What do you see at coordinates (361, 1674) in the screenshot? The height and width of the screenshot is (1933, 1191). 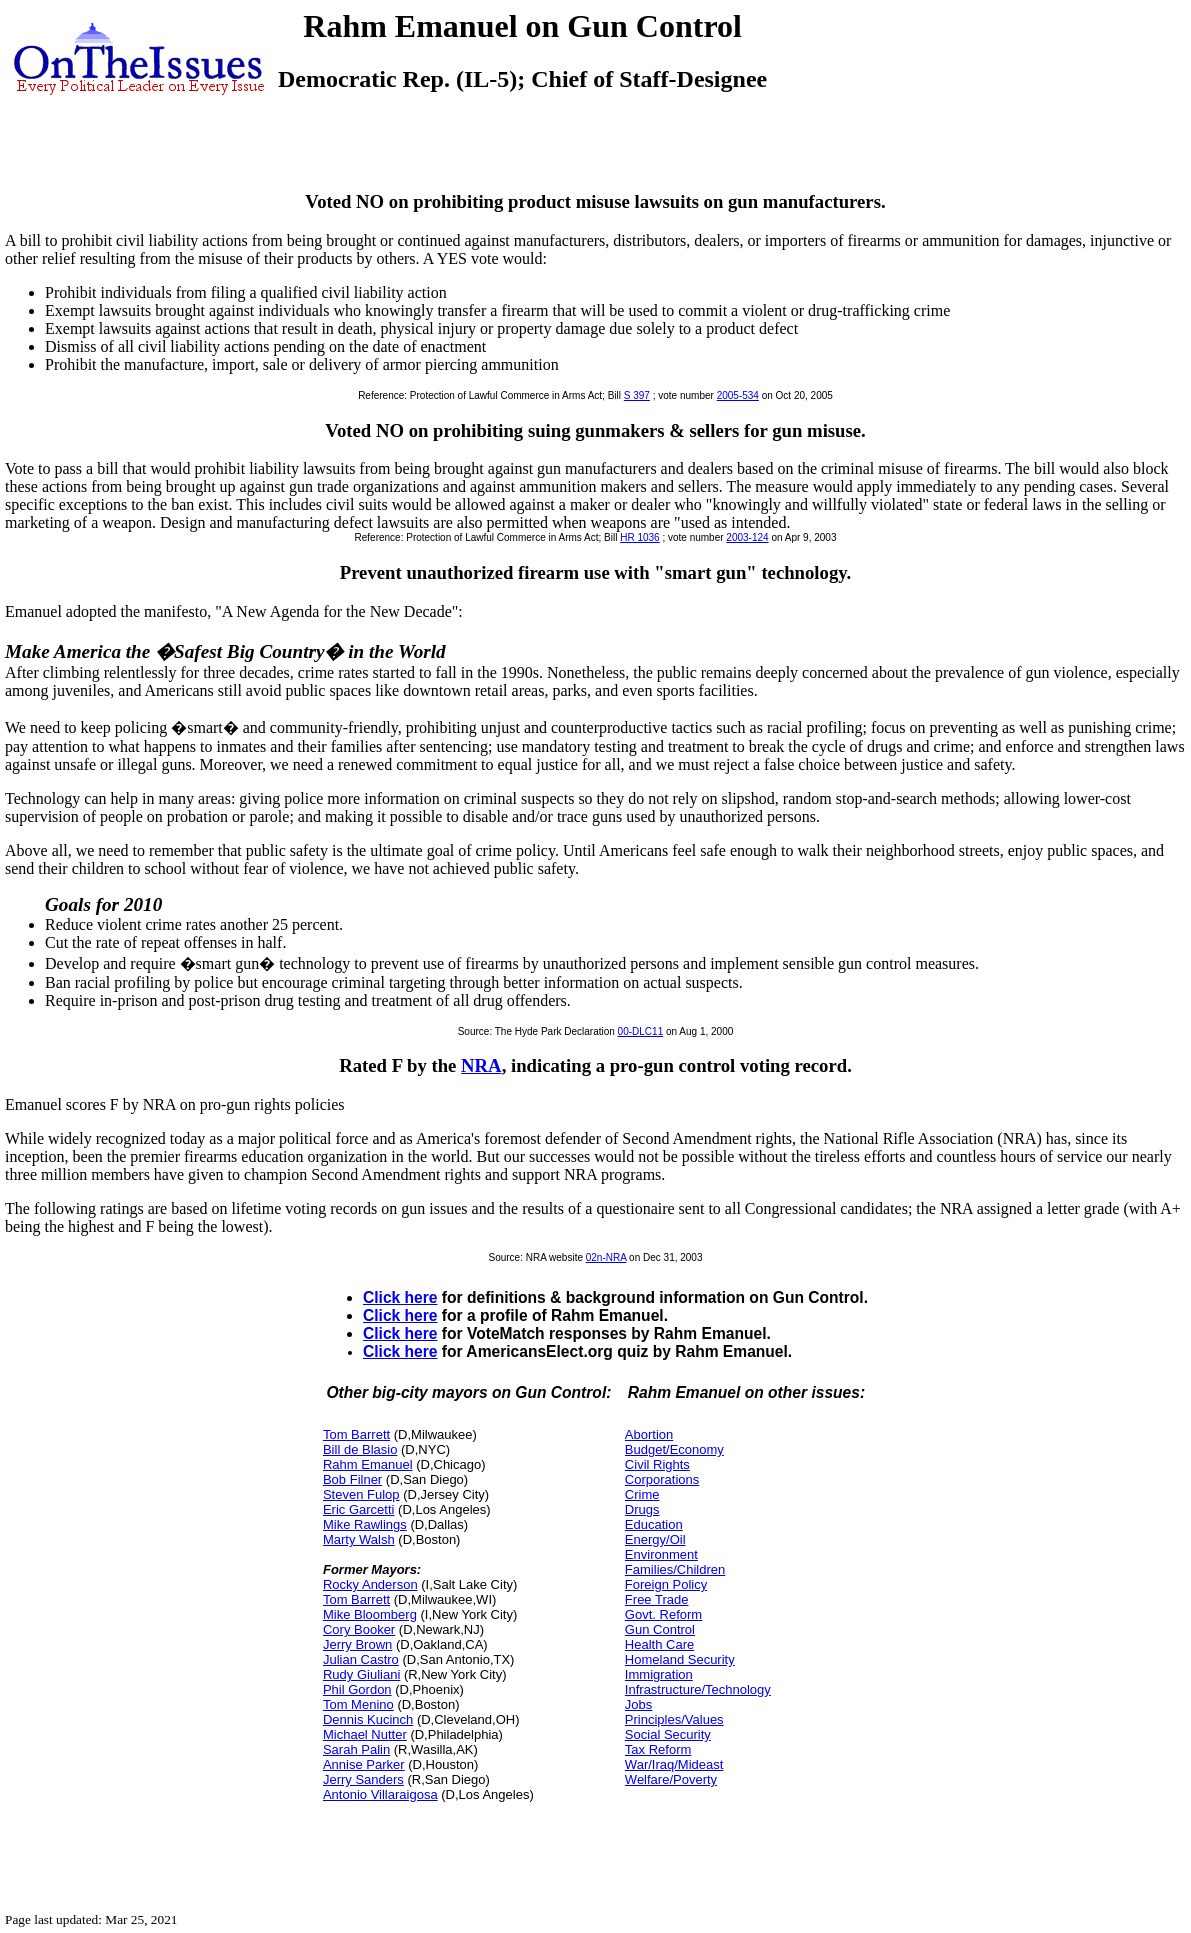 I see `Rudy Giuliani` at bounding box center [361, 1674].